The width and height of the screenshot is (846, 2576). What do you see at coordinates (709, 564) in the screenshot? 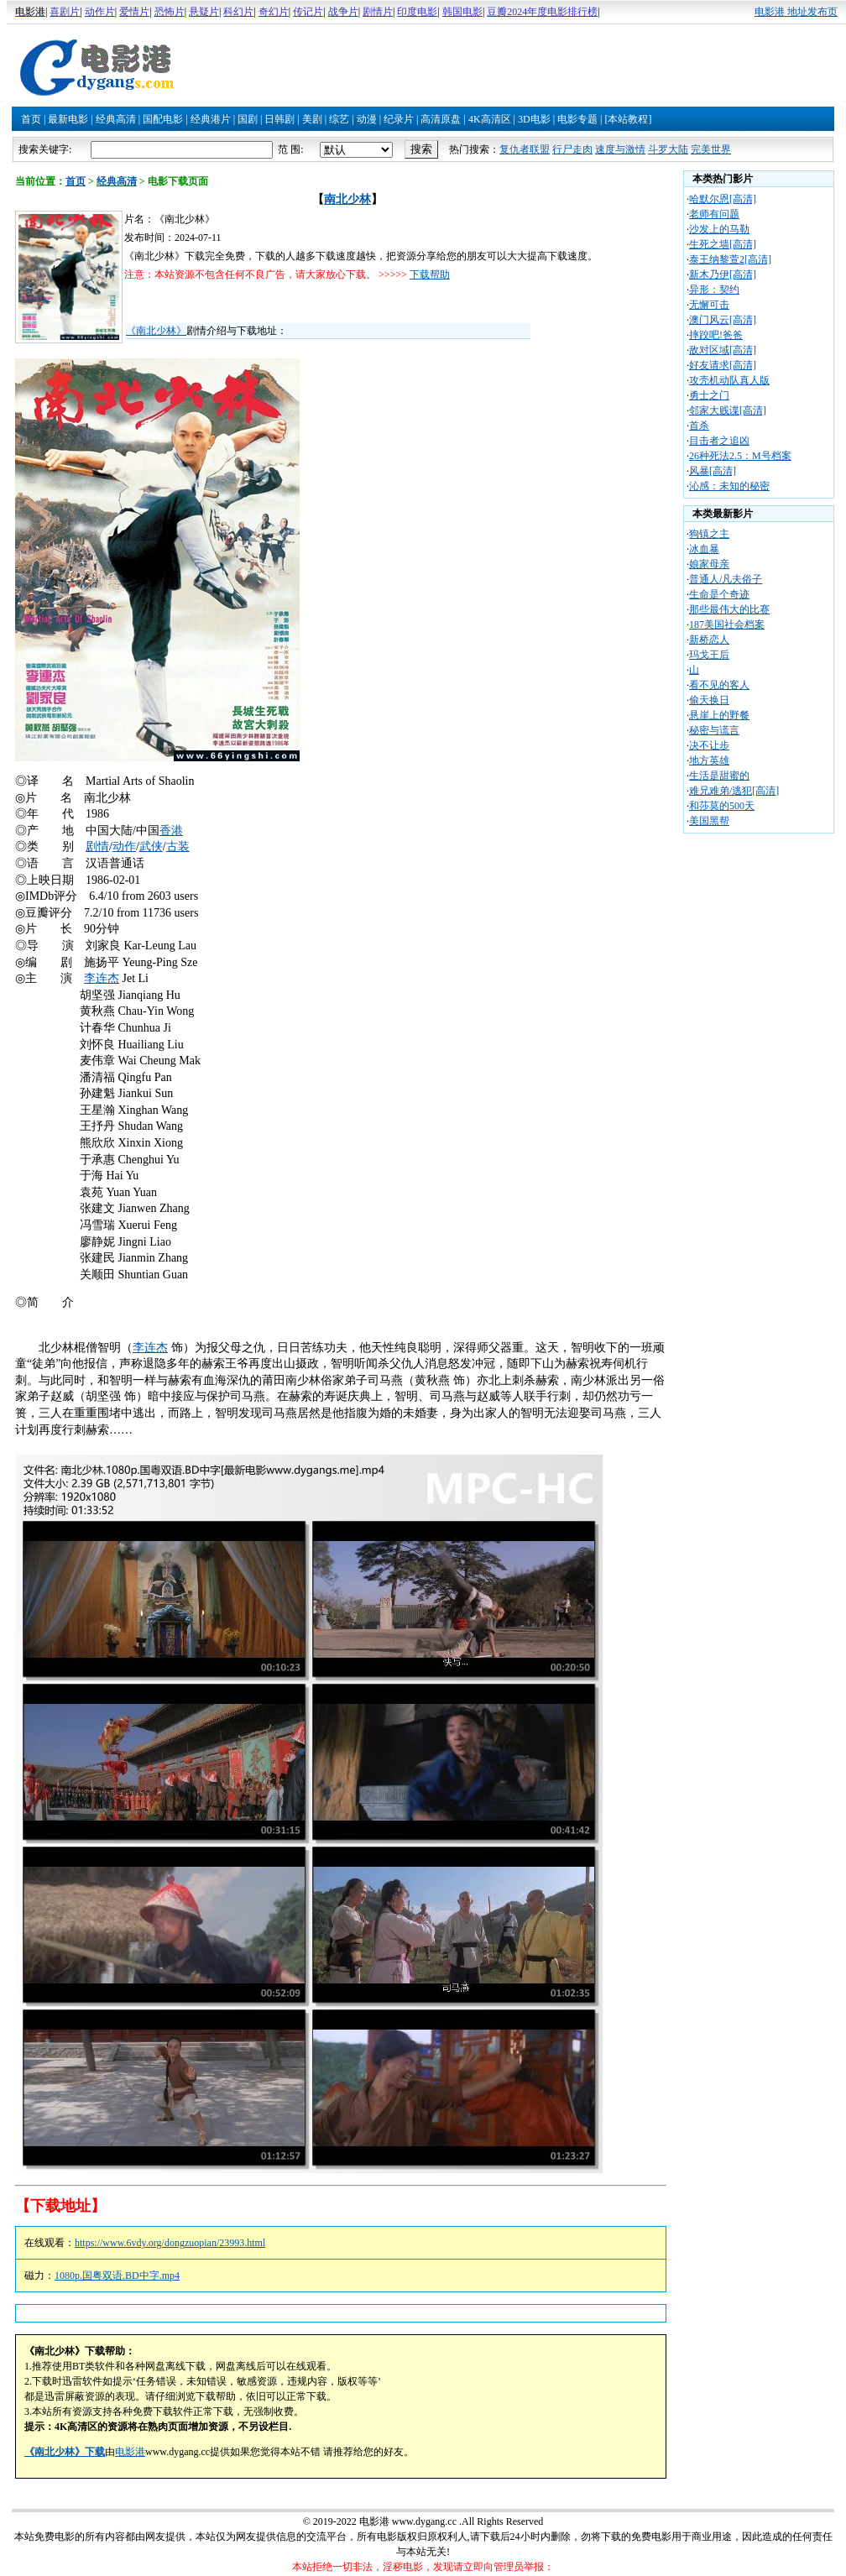
I see `娘家母亲` at bounding box center [709, 564].